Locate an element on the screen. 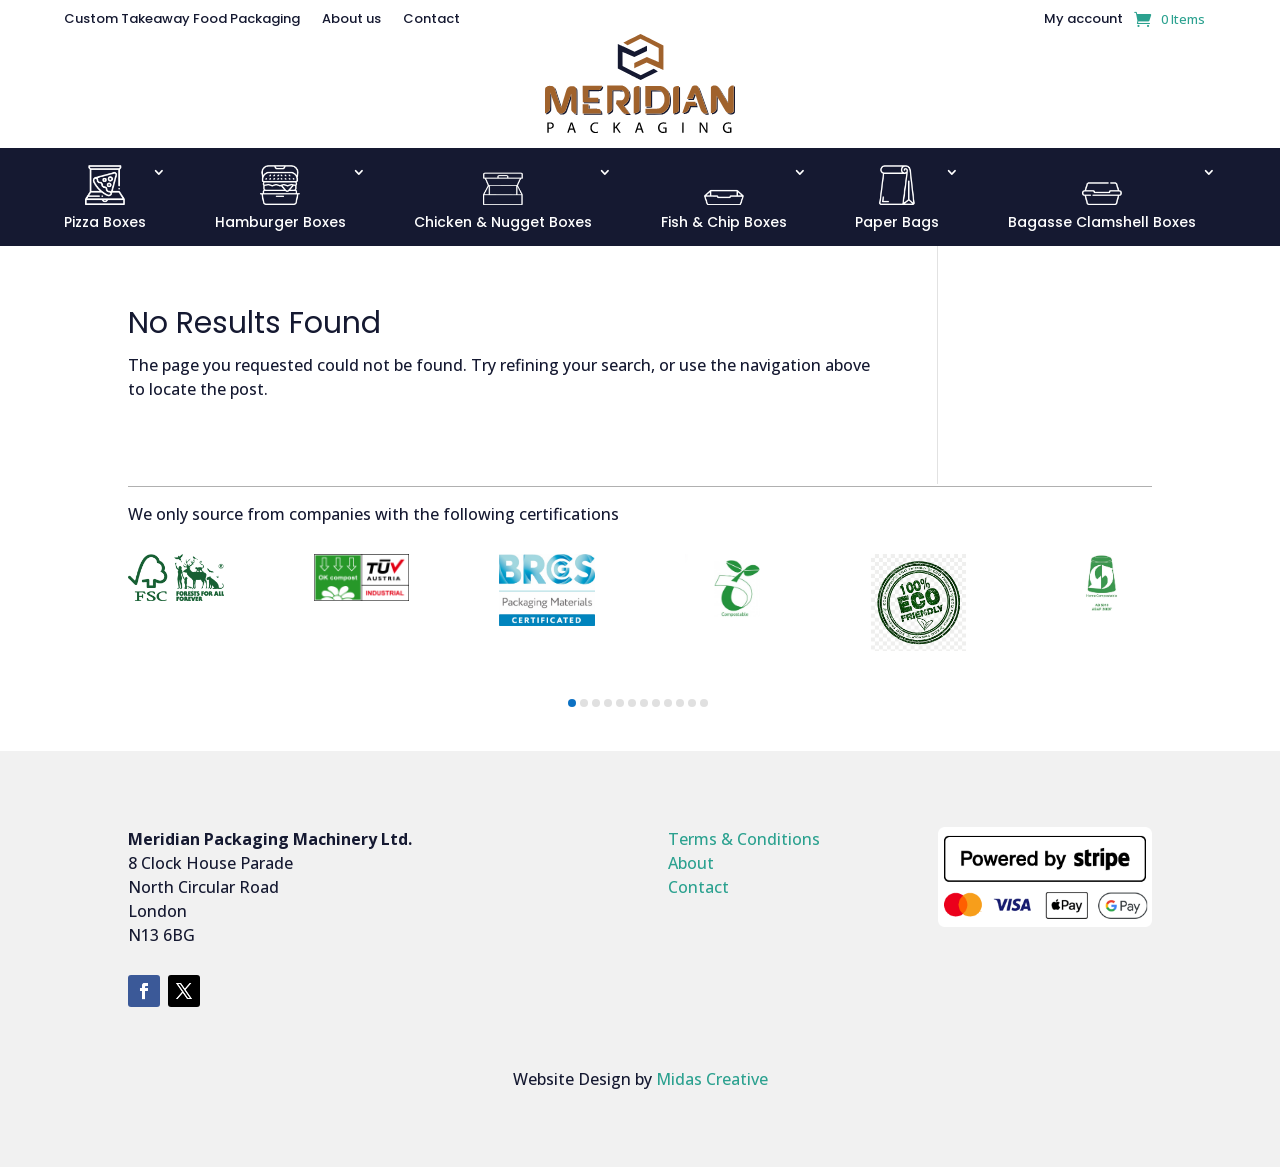 This screenshot has width=1280, height=1167. Contact is located at coordinates (431, 20).